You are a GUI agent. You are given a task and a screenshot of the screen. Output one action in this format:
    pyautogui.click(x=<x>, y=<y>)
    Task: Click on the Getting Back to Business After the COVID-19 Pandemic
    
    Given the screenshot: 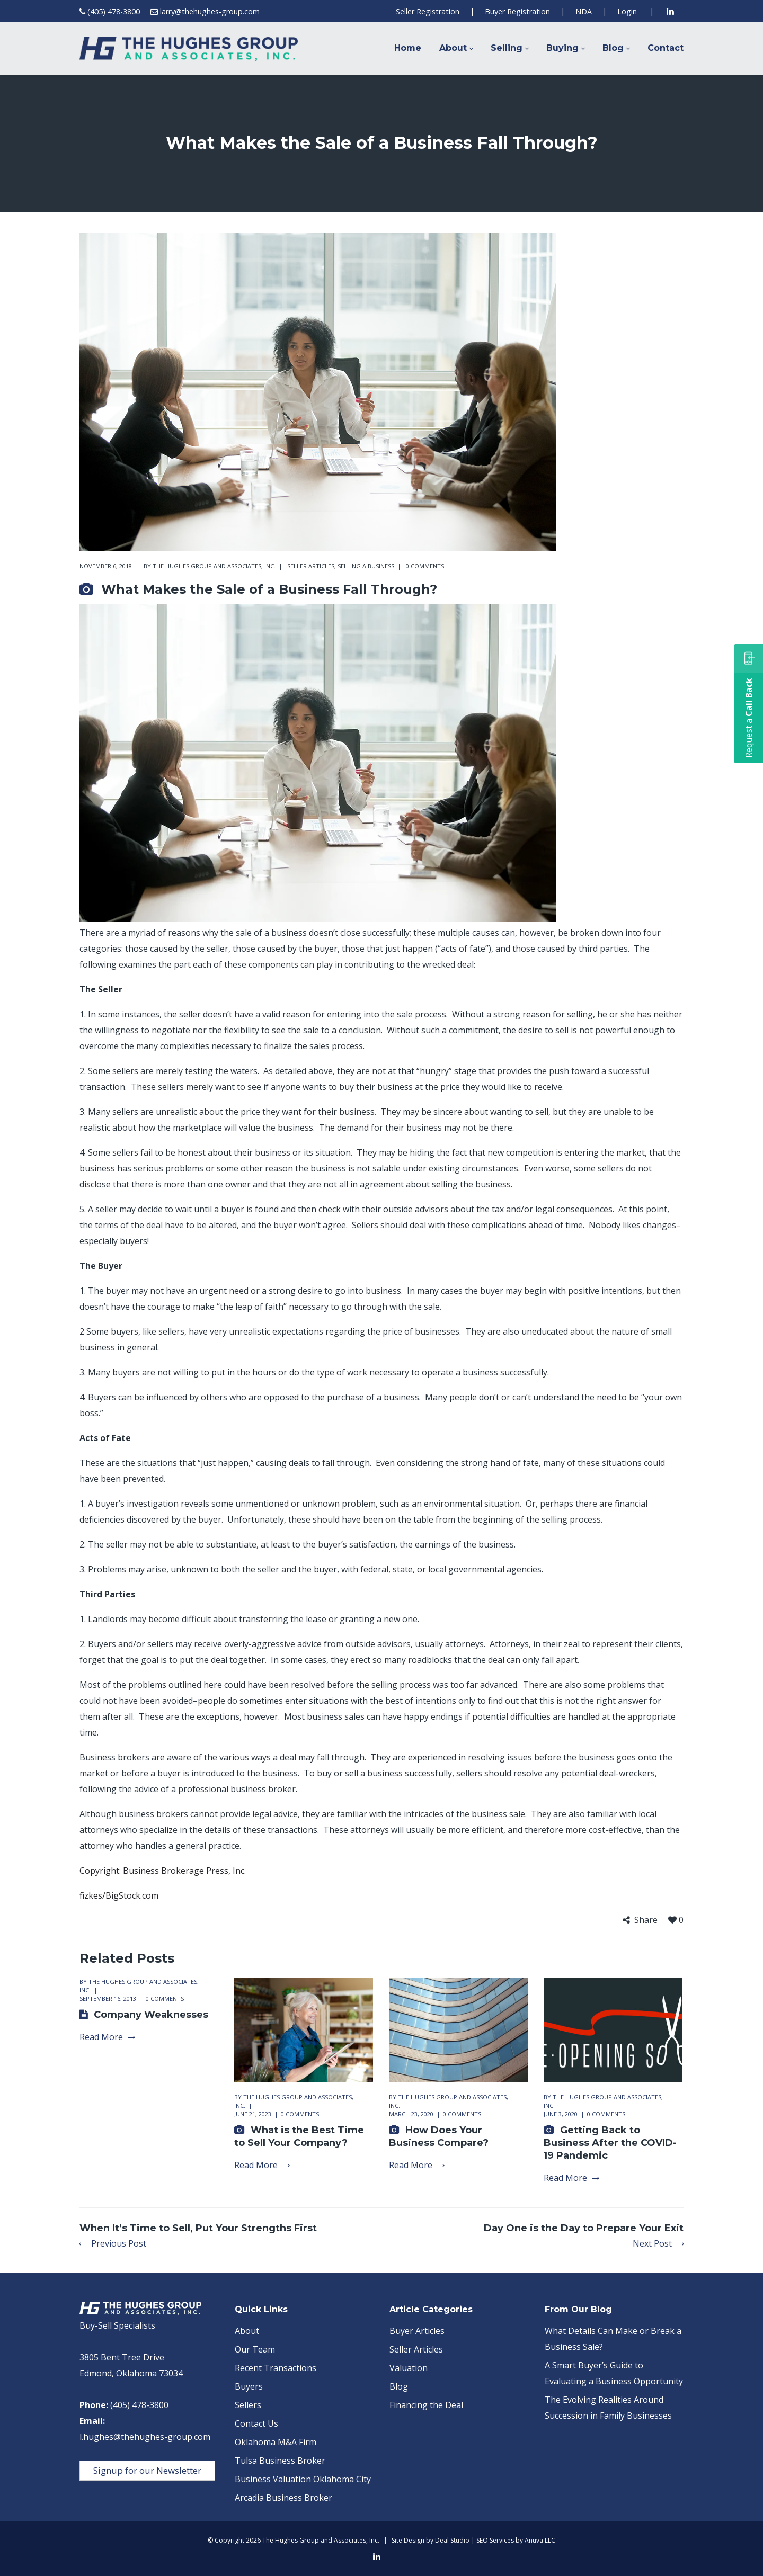 What is the action you would take?
    pyautogui.click(x=610, y=2142)
    